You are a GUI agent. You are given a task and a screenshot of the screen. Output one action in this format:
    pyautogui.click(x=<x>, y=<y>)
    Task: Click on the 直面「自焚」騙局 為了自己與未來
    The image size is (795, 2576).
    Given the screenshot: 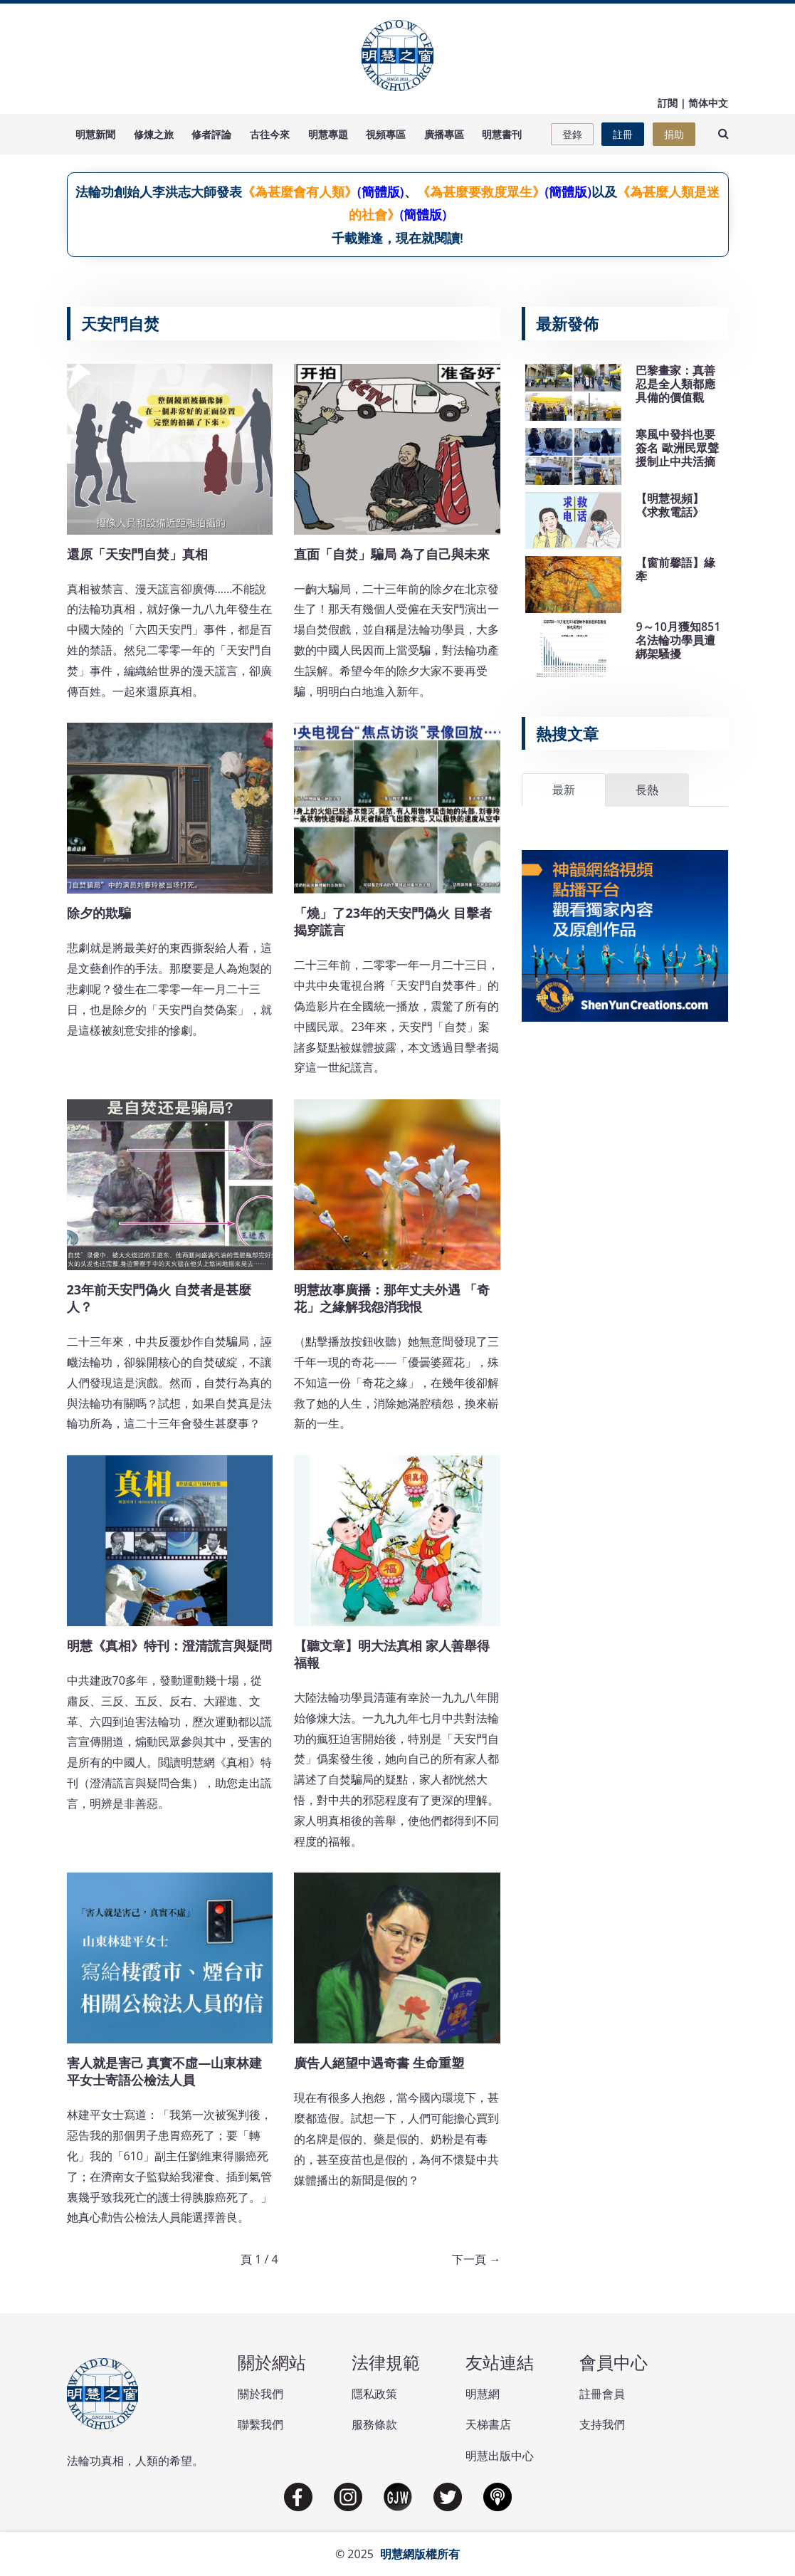 What is the action you would take?
    pyautogui.click(x=392, y=553)
    